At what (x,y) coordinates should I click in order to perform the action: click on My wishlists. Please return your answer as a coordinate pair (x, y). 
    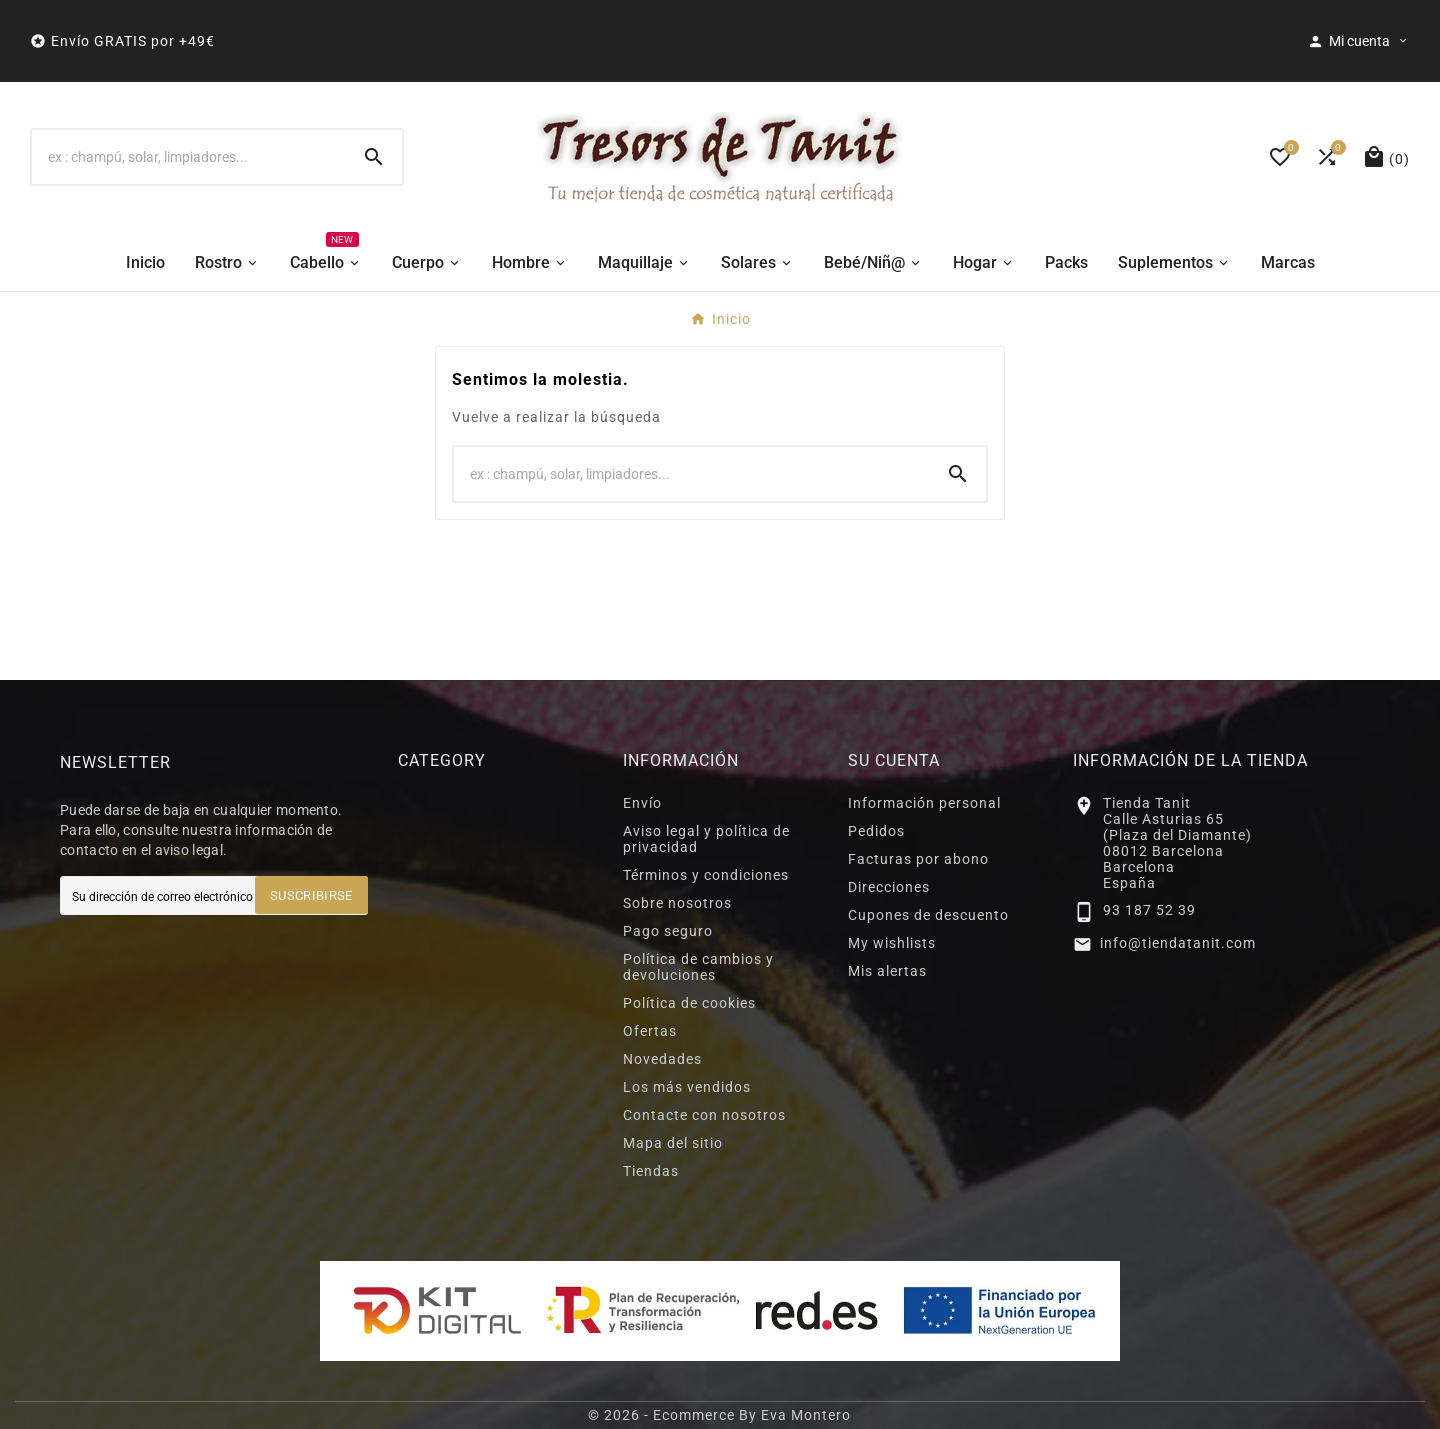
    Looking at the image, I should click on (892, 943).